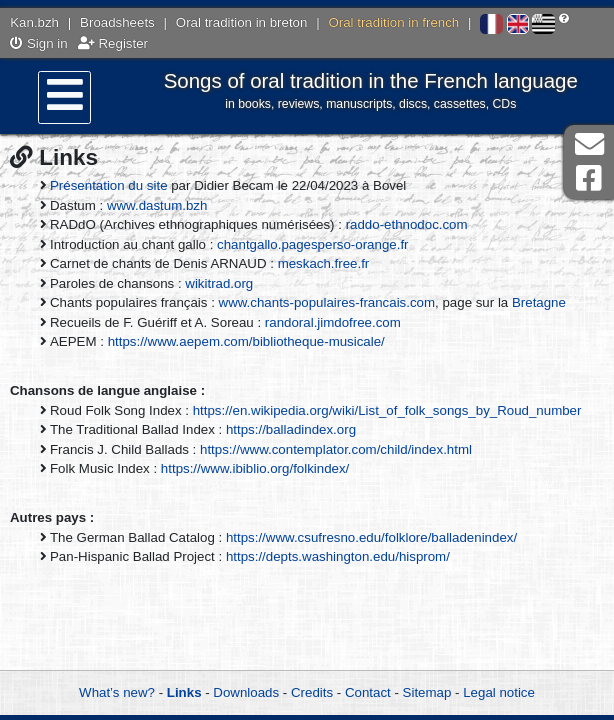 The width and height of the screenshot is (614, 720). I want to click on https://balladindex.org, so click(291, 429).